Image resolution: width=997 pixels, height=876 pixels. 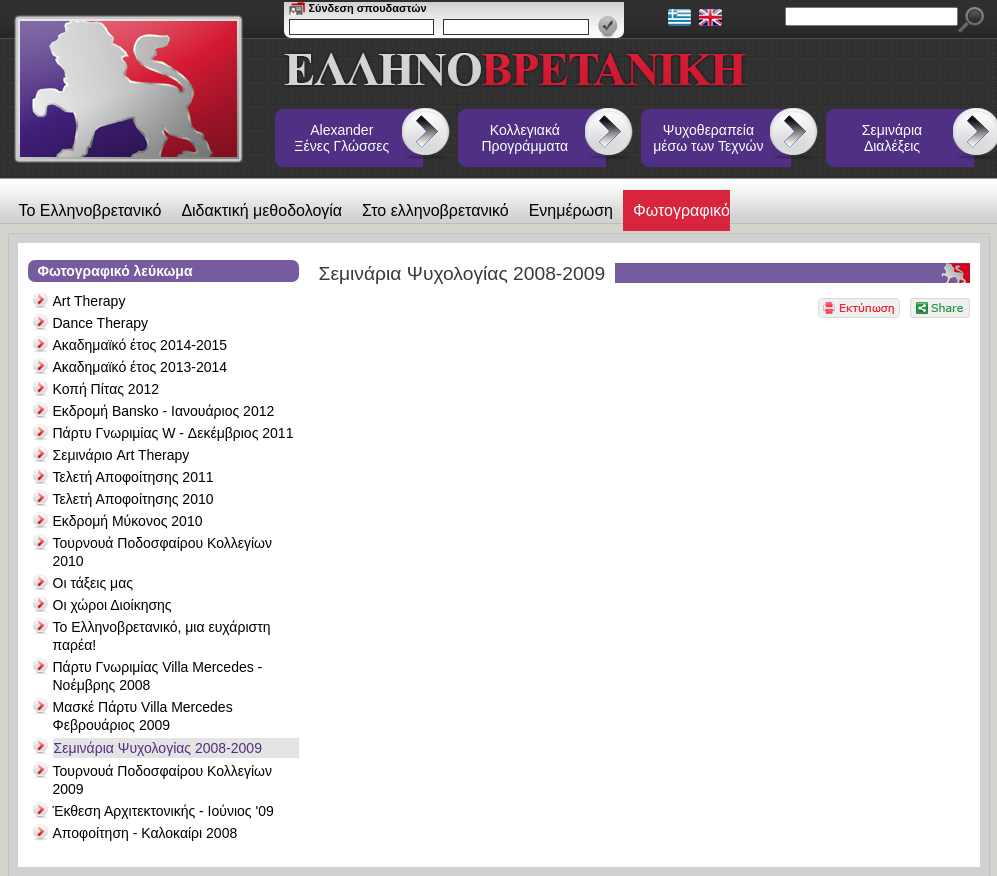 I want to click on Ψυχοθεραπεία μέσω των Τεχνών, so click(x=708, y=138).